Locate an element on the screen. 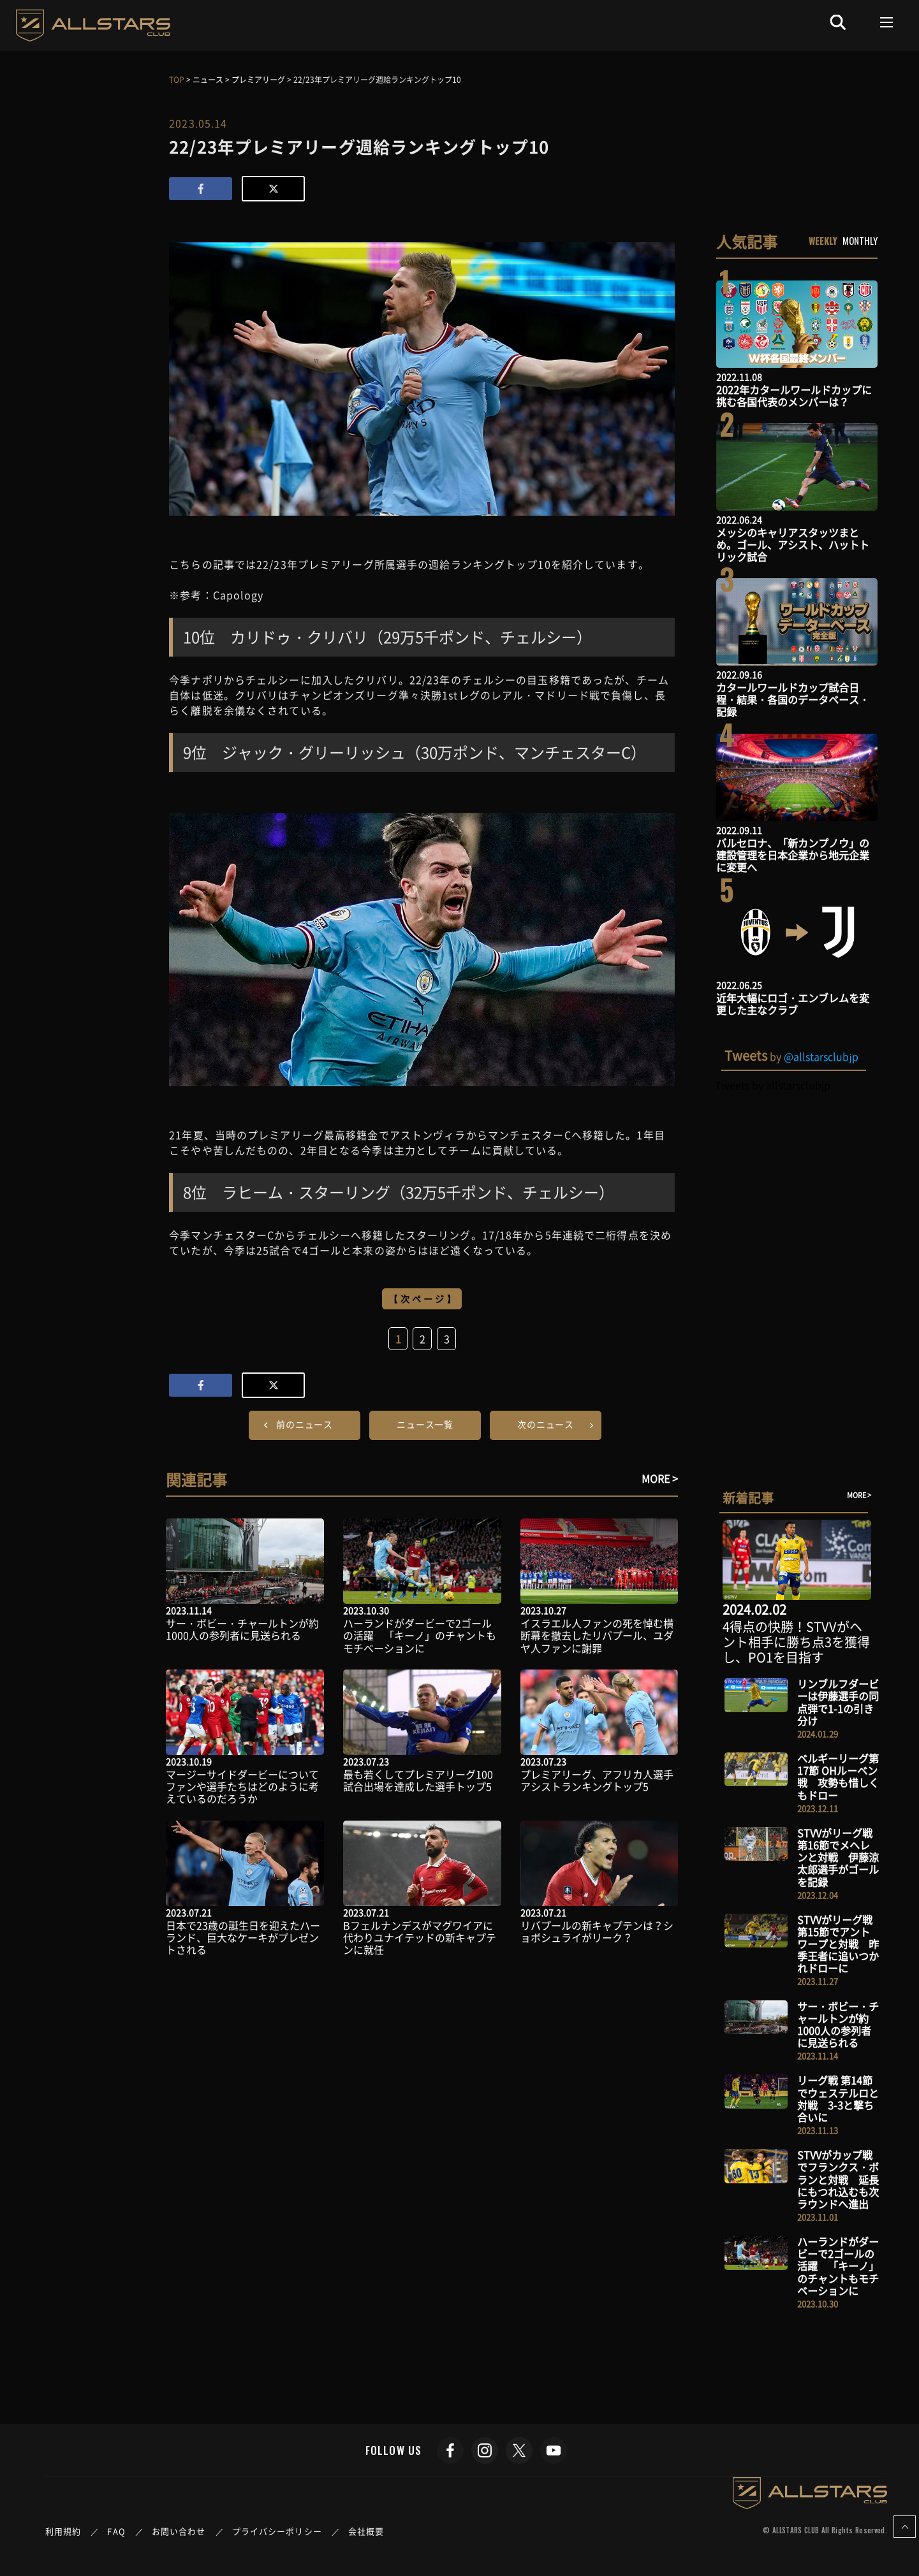 This screenshot has width=919, height=2576. 4得点の快勝！STVVがヘント相手に勝ち点3を獲得し、PO1を目指す is located at coordinates (796, 1641).